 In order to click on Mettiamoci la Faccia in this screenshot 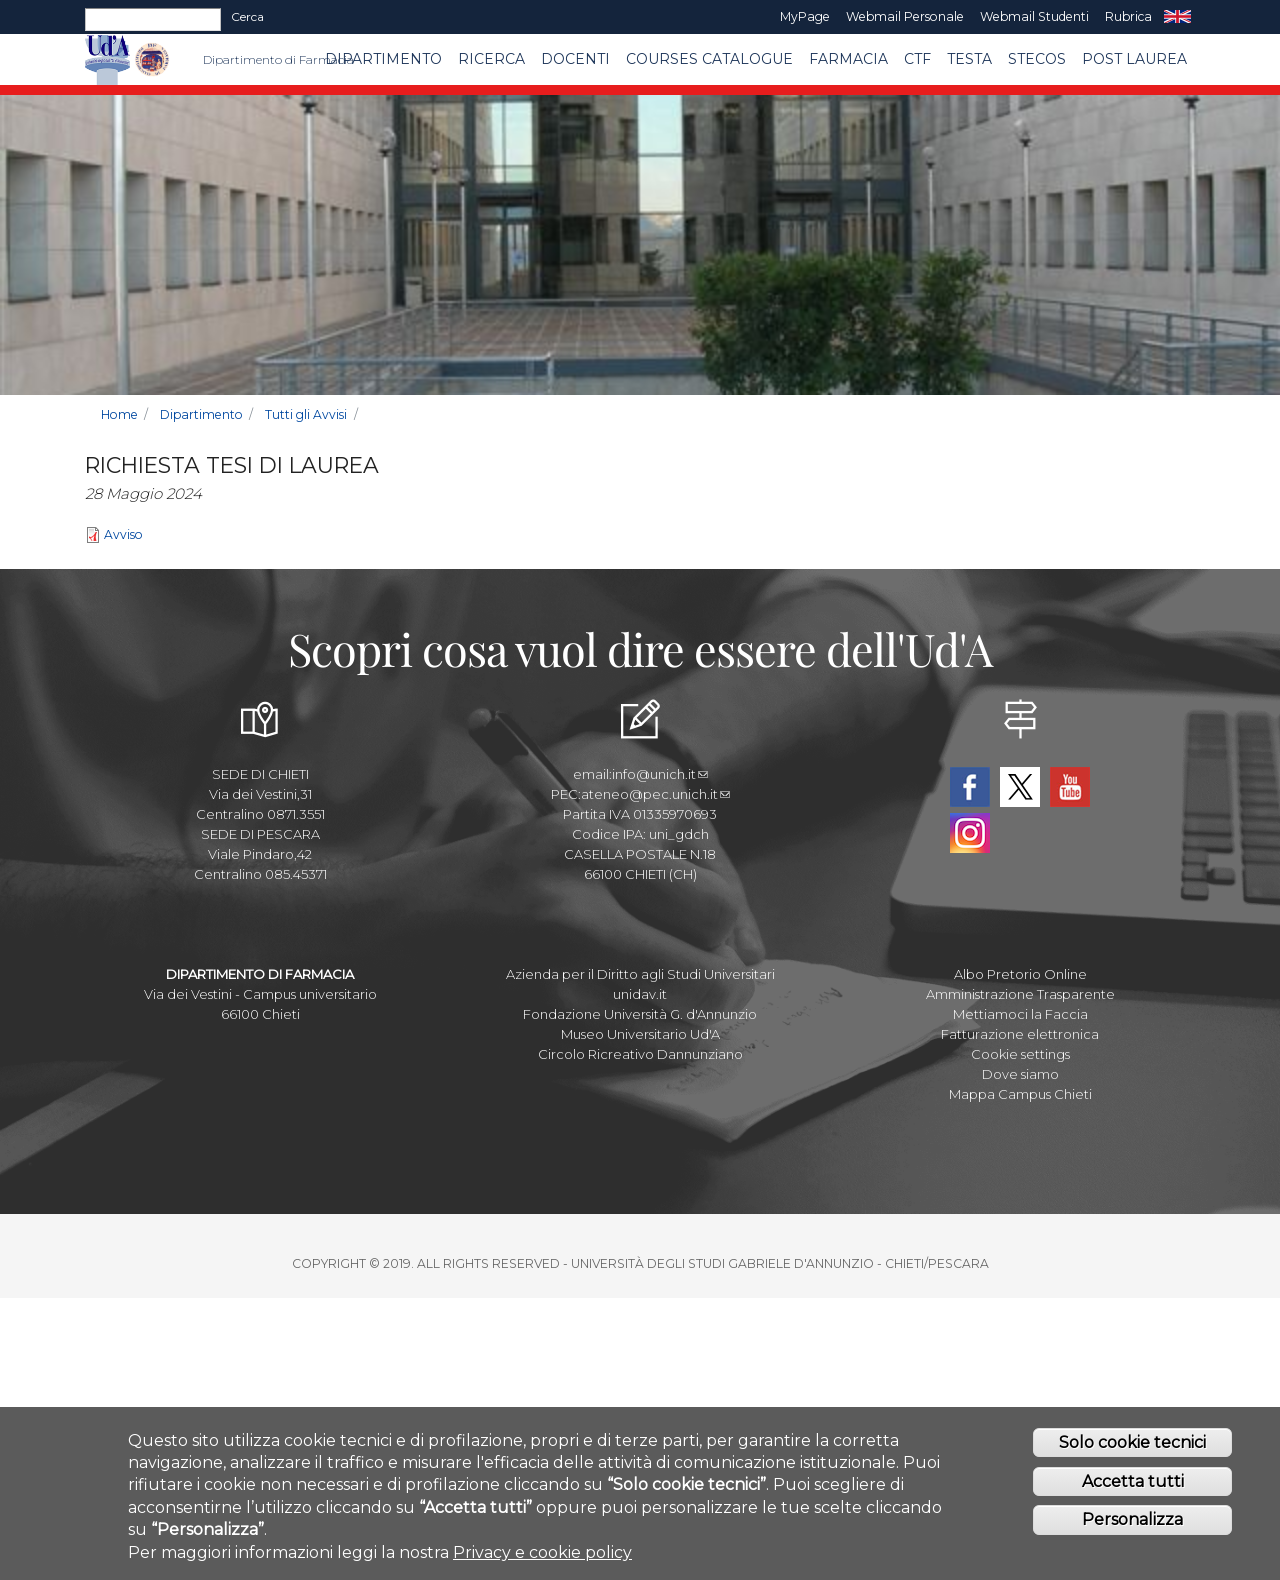, I will do `click(1020, 1014)`.